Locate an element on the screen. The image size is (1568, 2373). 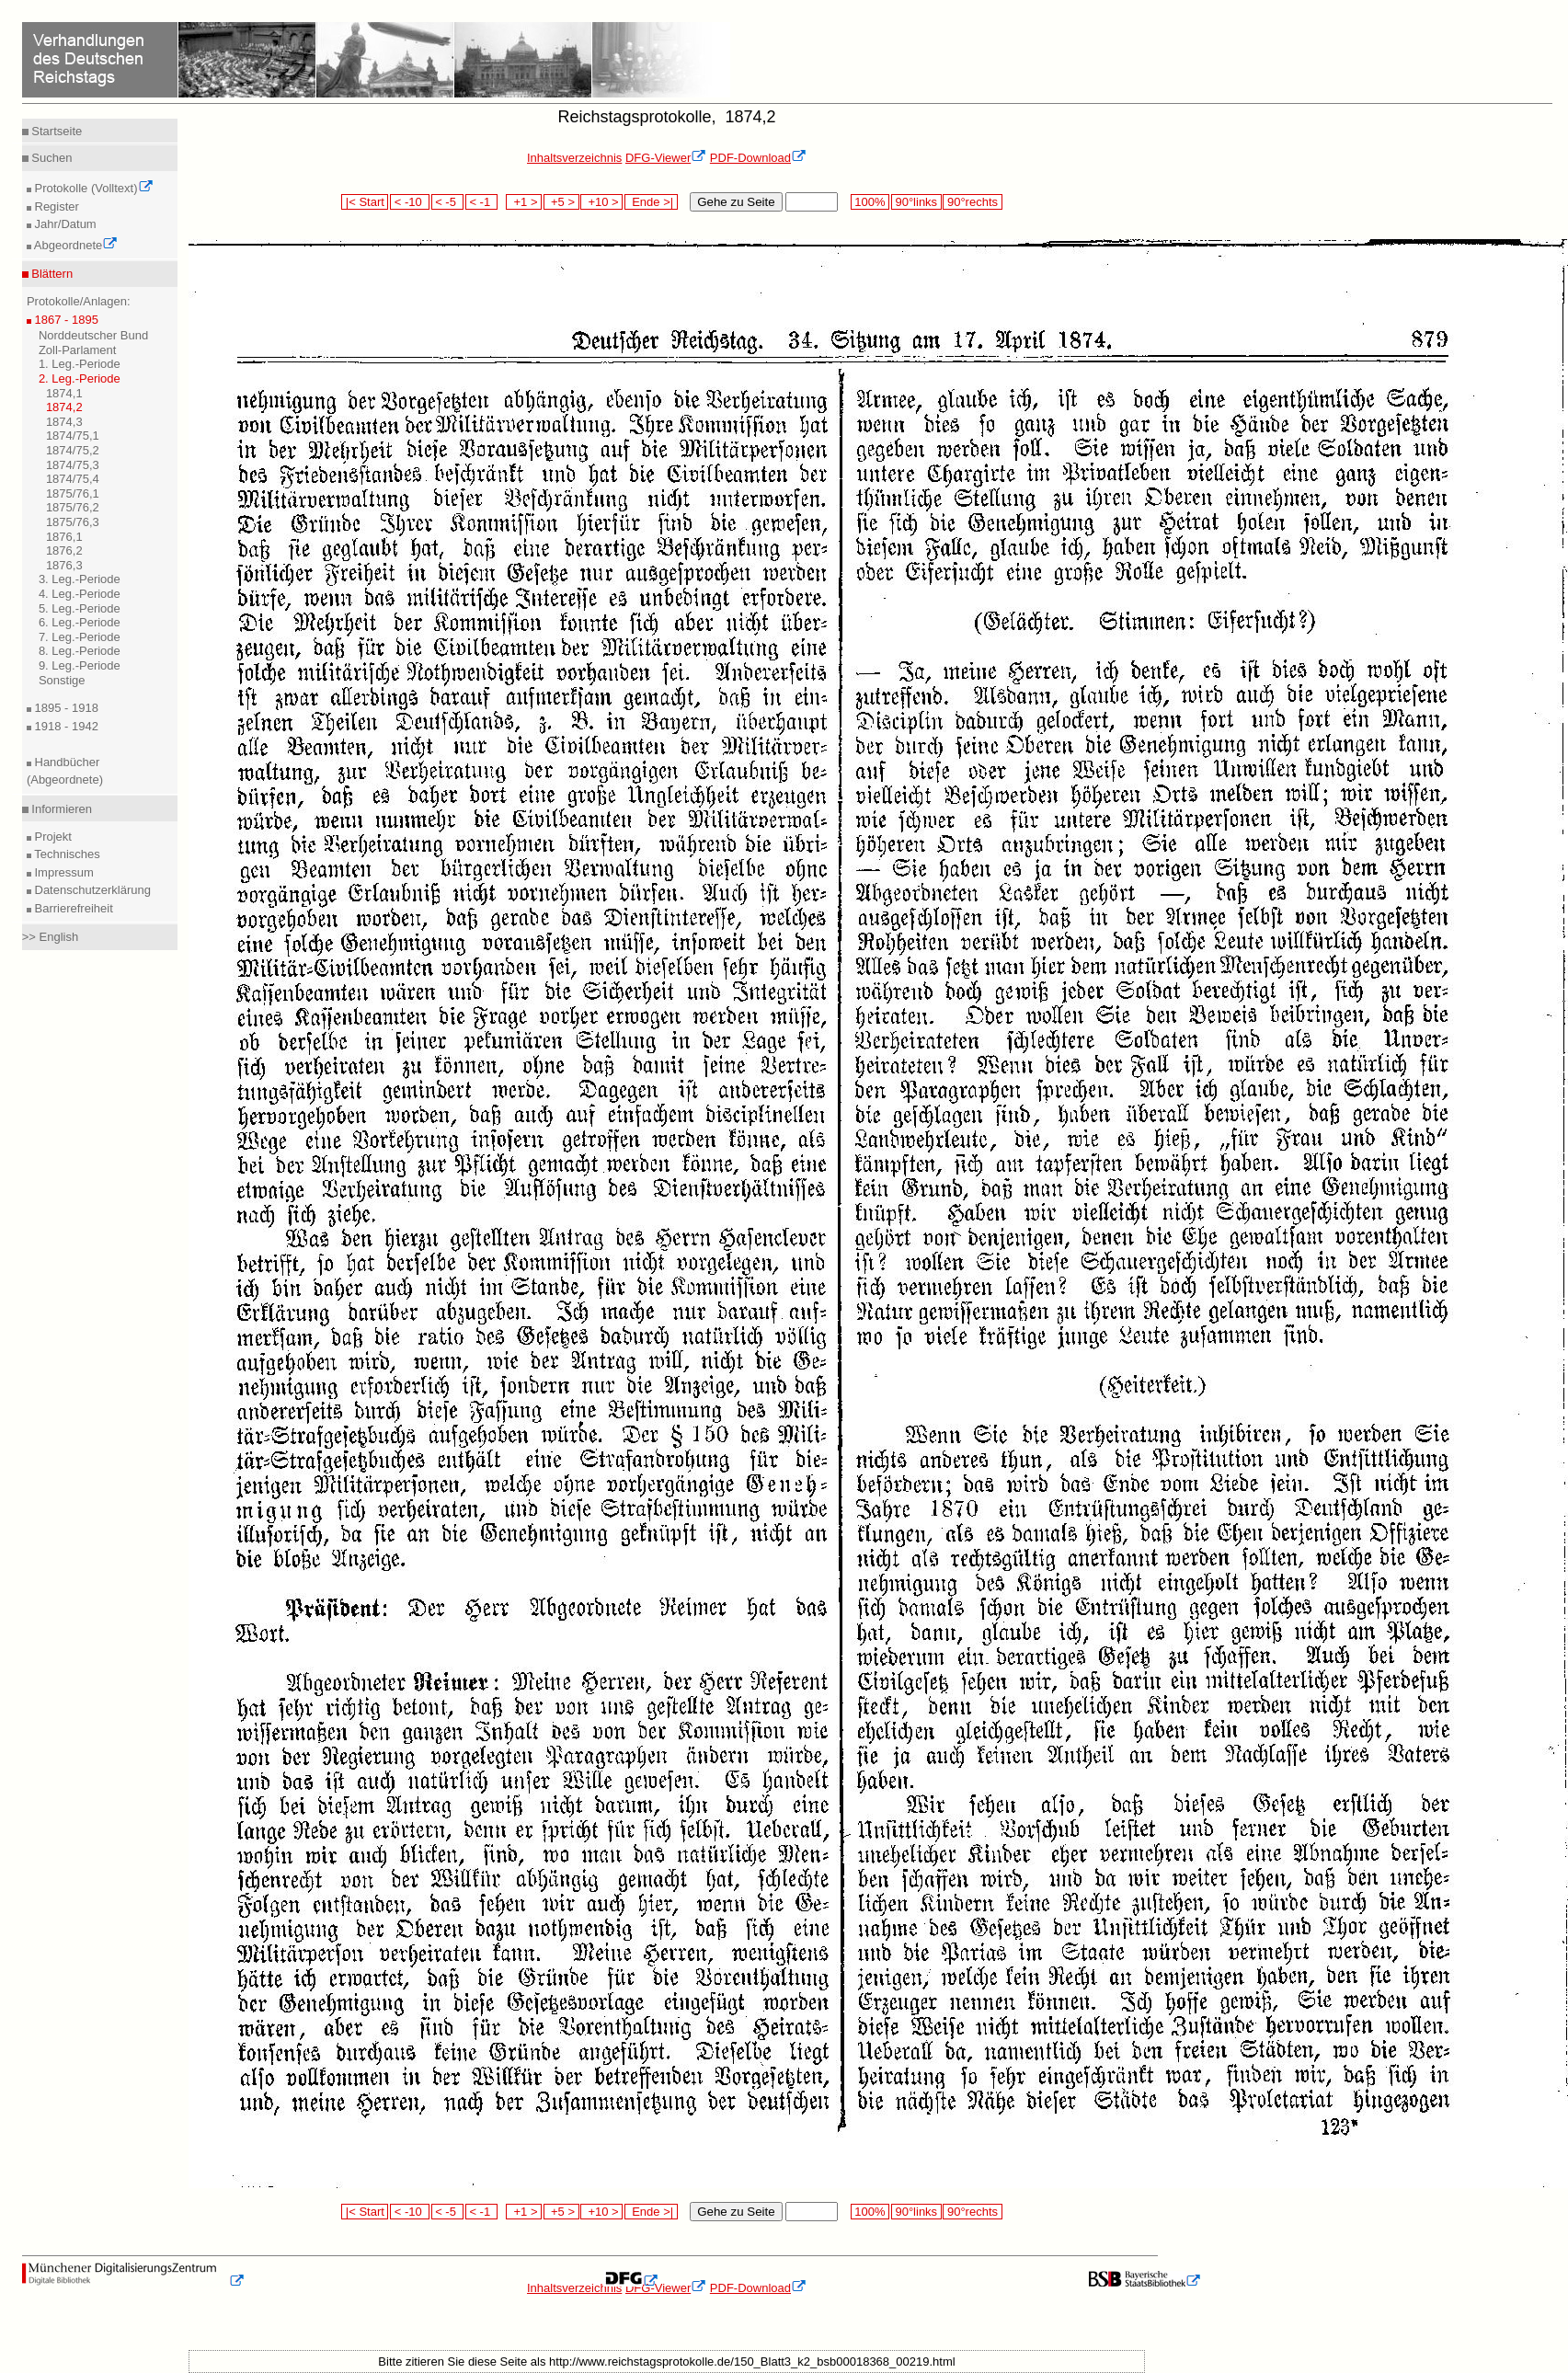
1874/75,3 is located at coordinates (72, 465).